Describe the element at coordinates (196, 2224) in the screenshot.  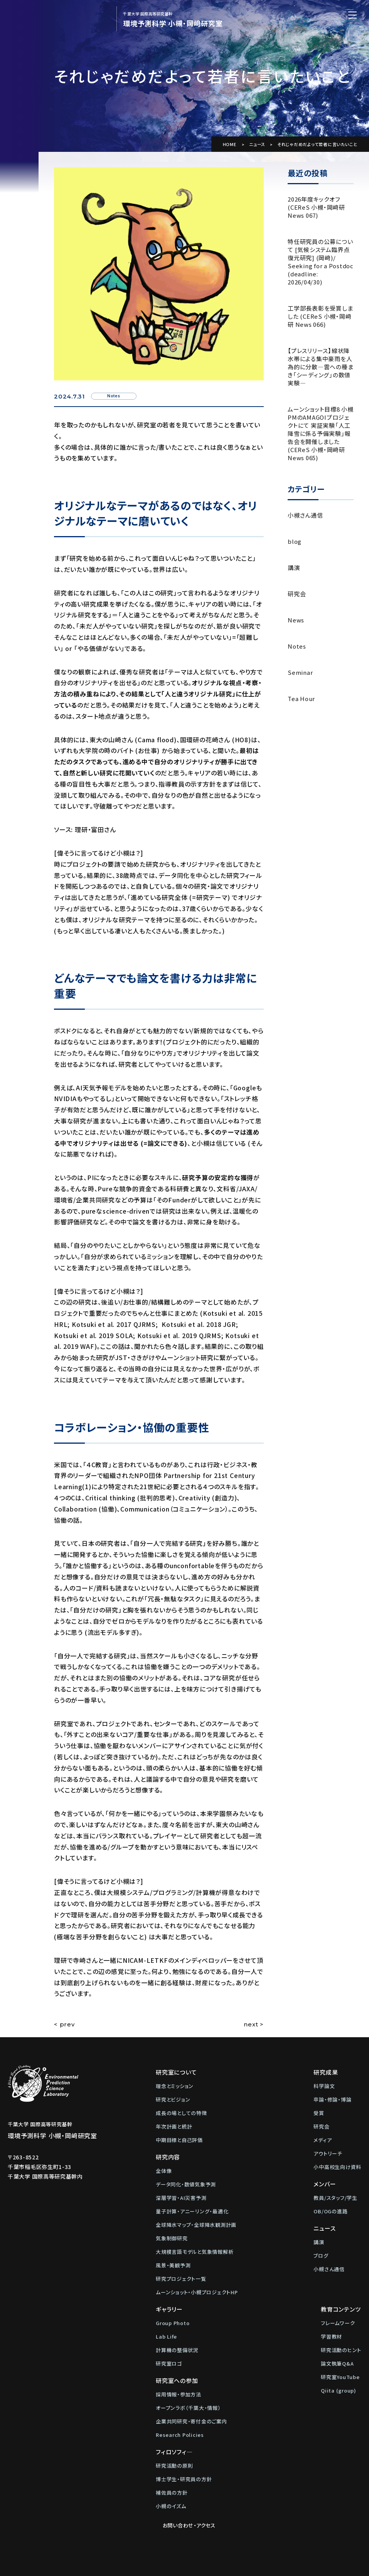
I see `全球降水マップ・全球降水観測計画` at that location.